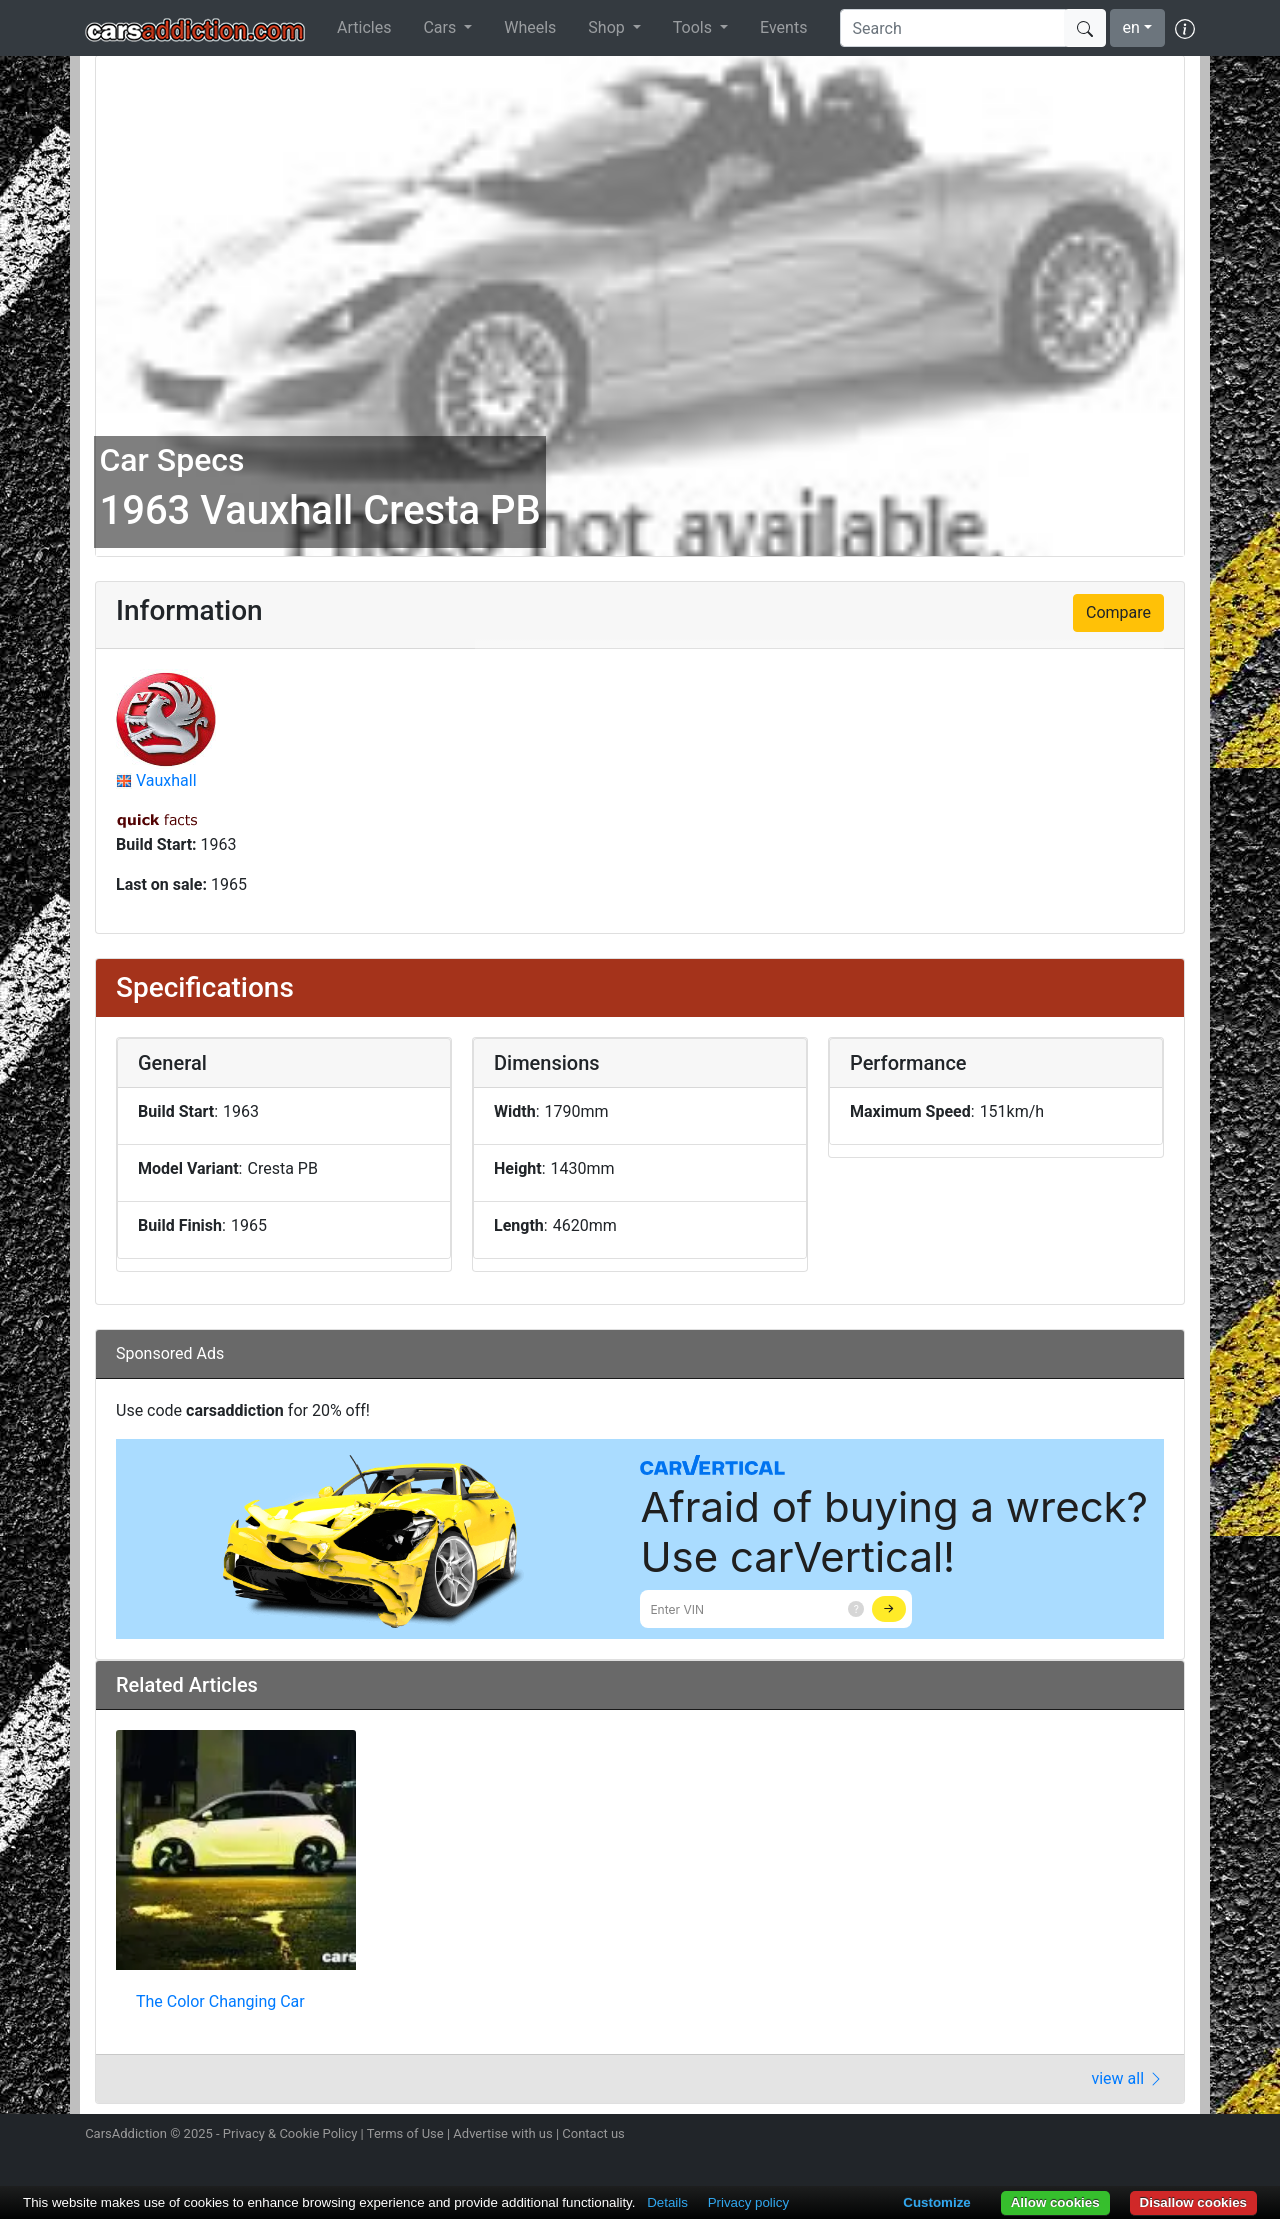 The image size is (1280, 2219). I want to click on Vauxhall, so click(166, 780).